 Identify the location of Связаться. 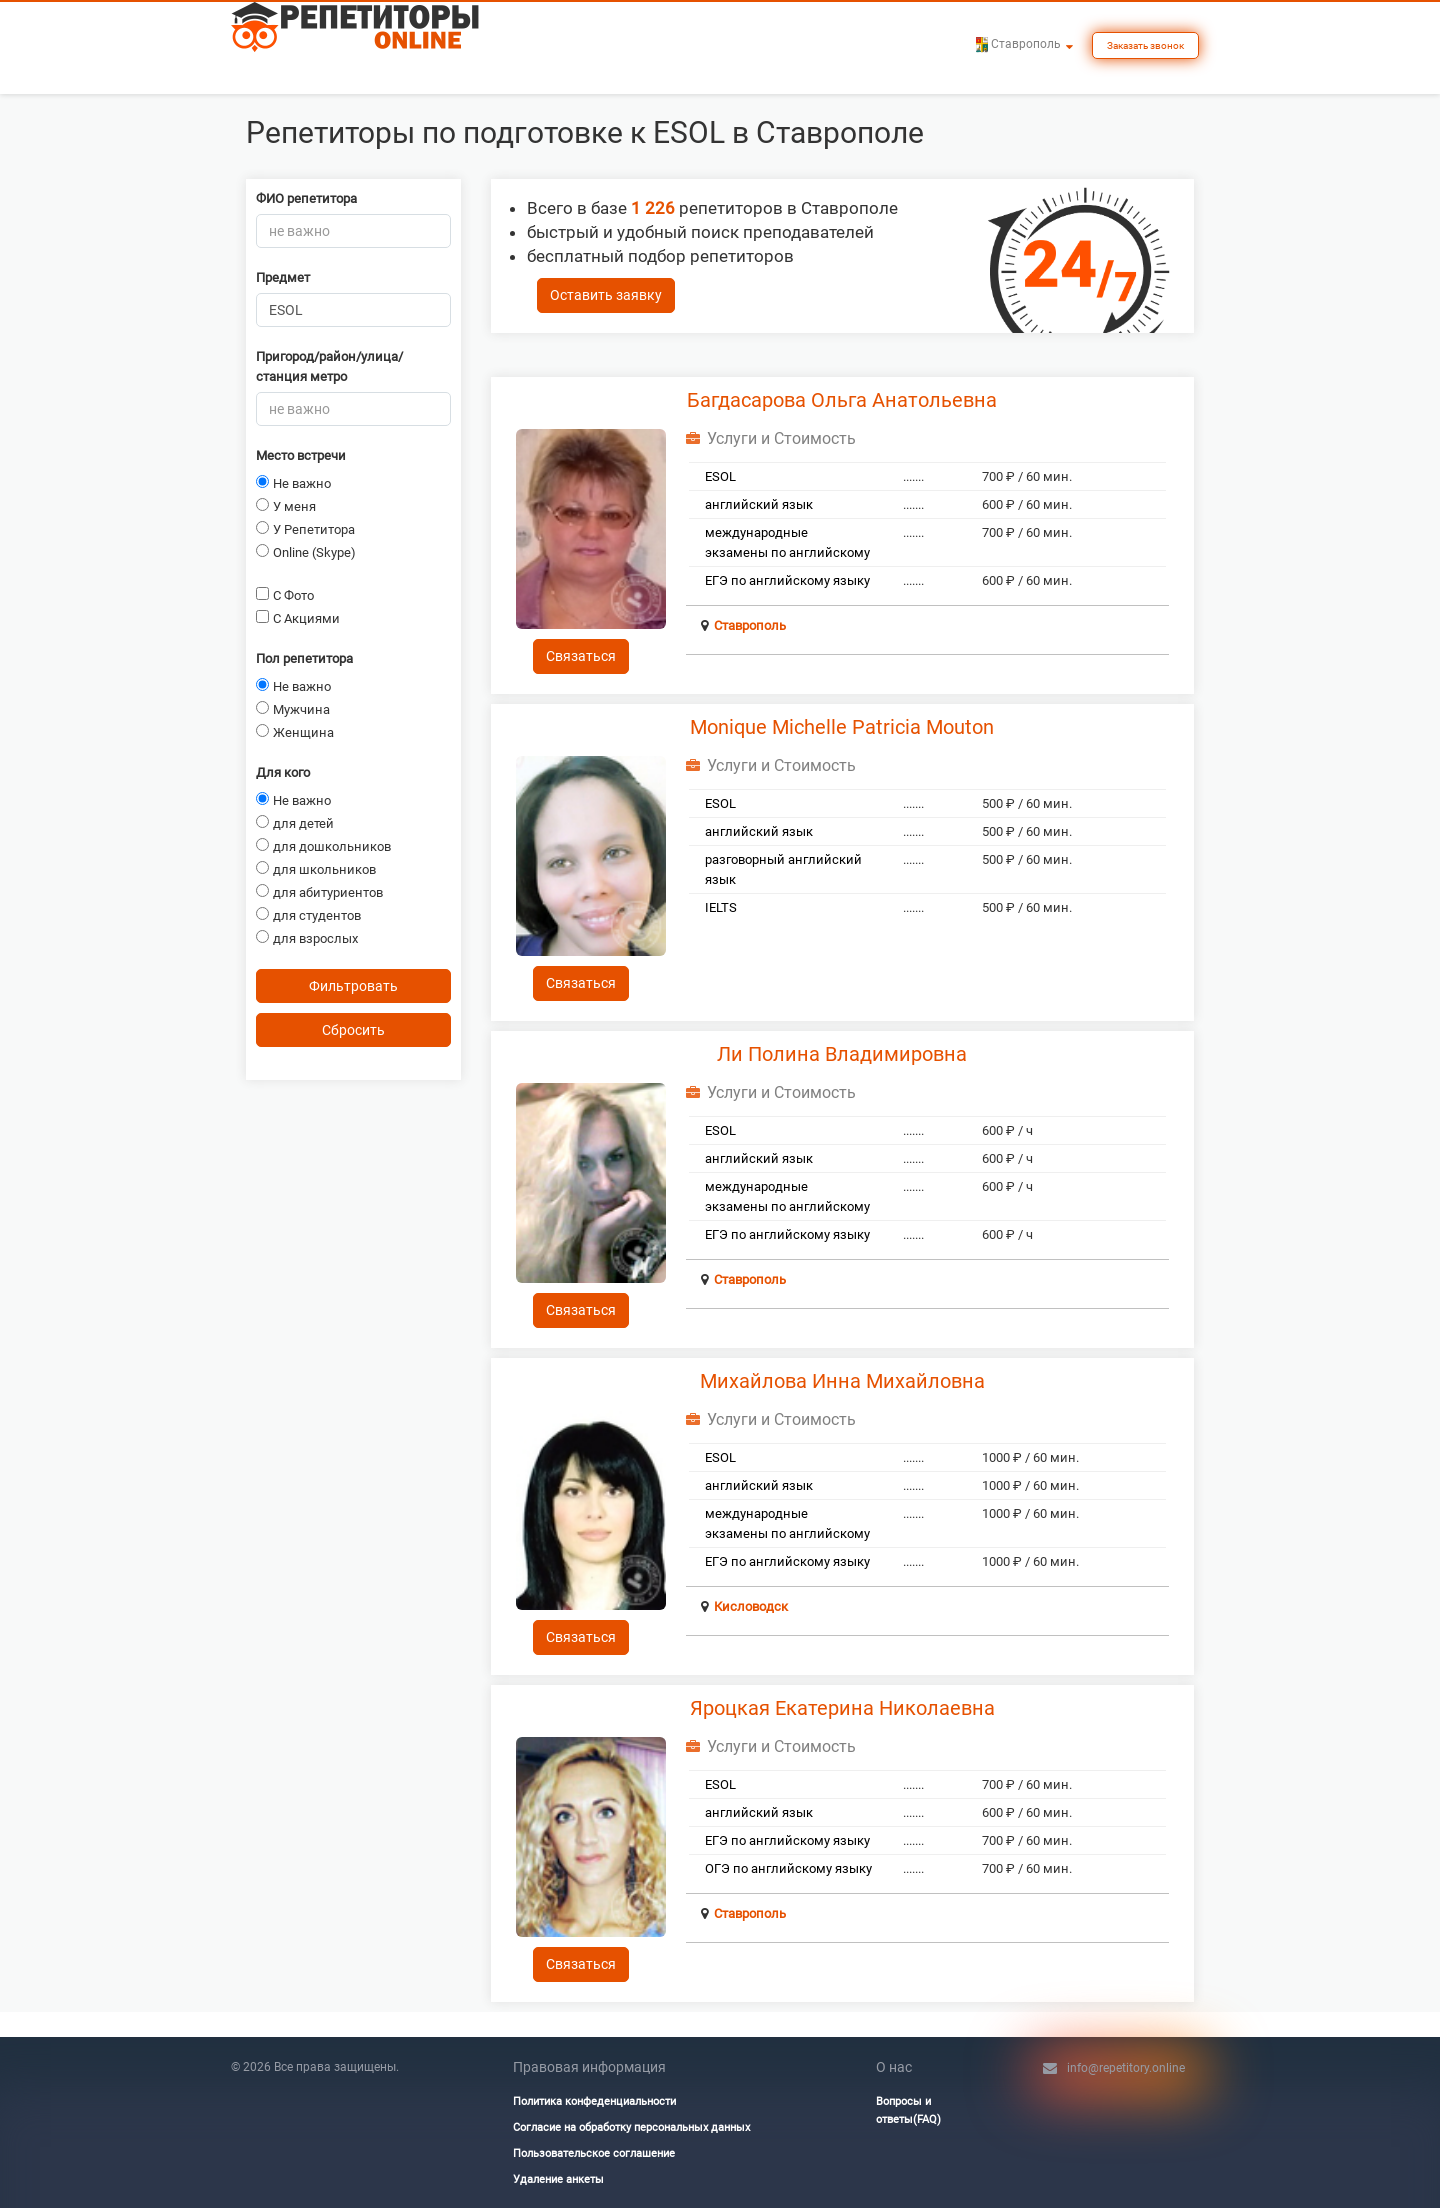
(581, 656).